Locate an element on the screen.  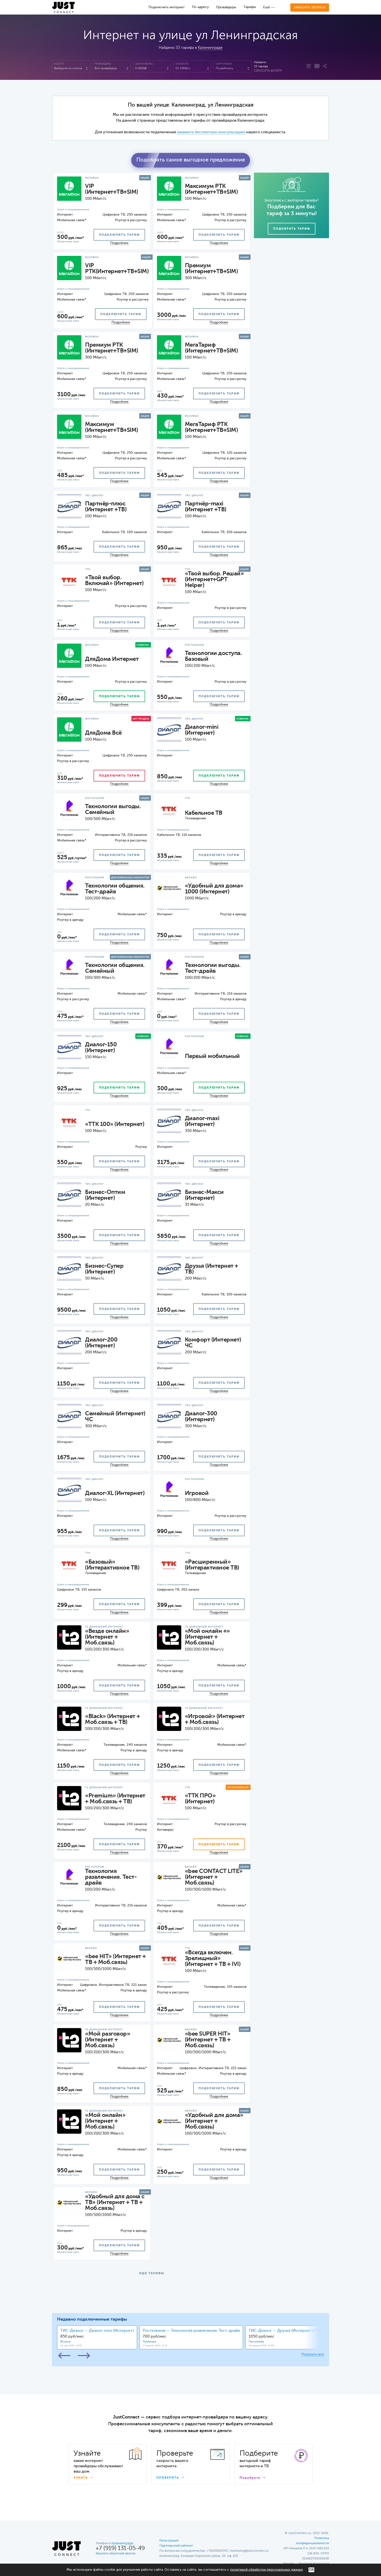
подключить тариф is located at coordinates (119, 235).